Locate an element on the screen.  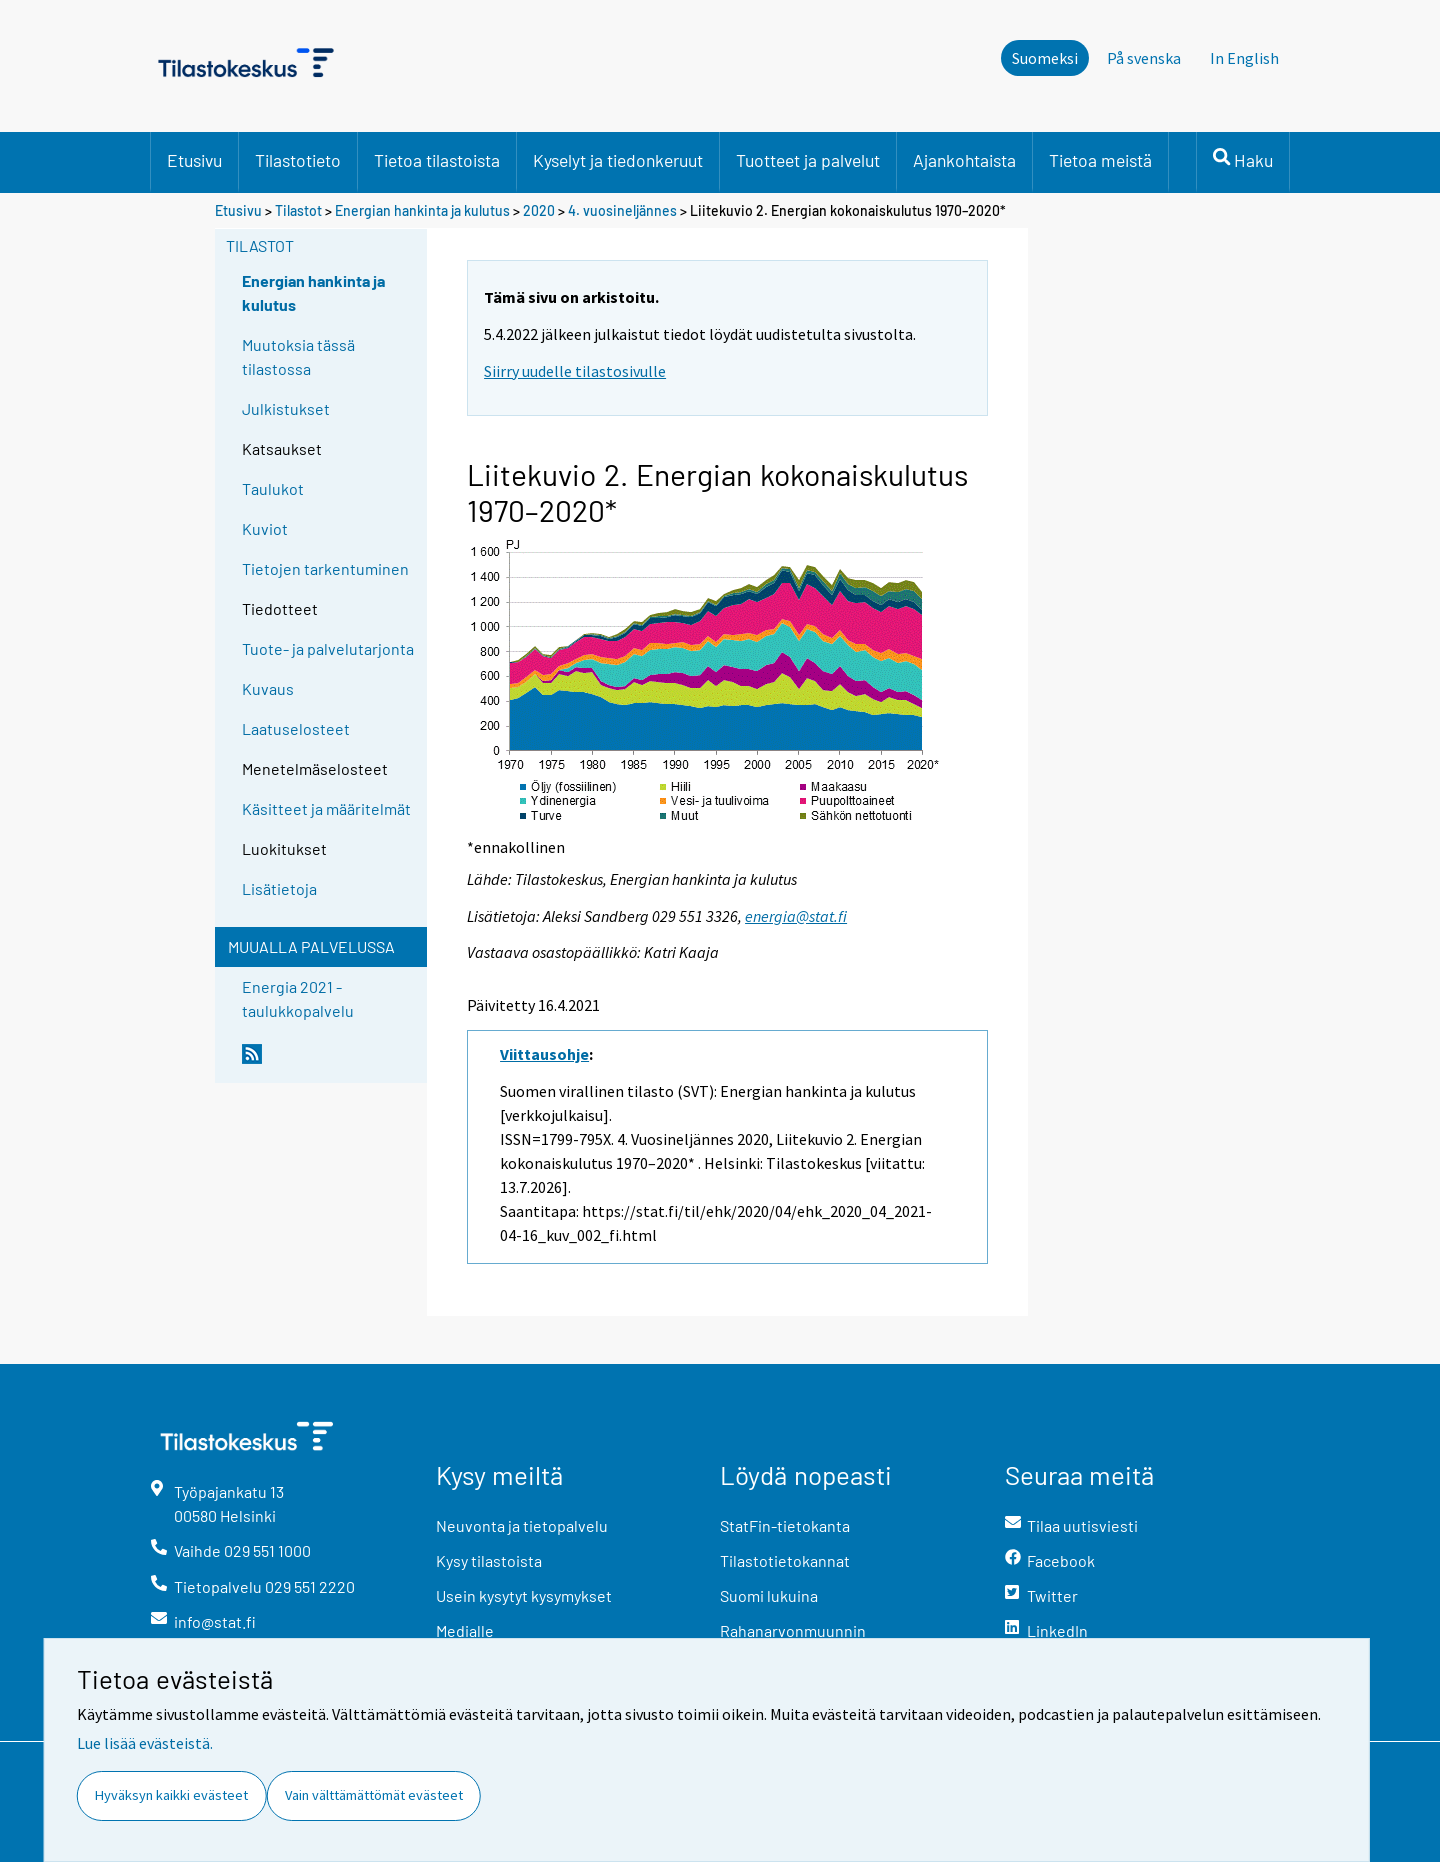
Tietojen tarkentuminen is located at coordinates (325, 568).